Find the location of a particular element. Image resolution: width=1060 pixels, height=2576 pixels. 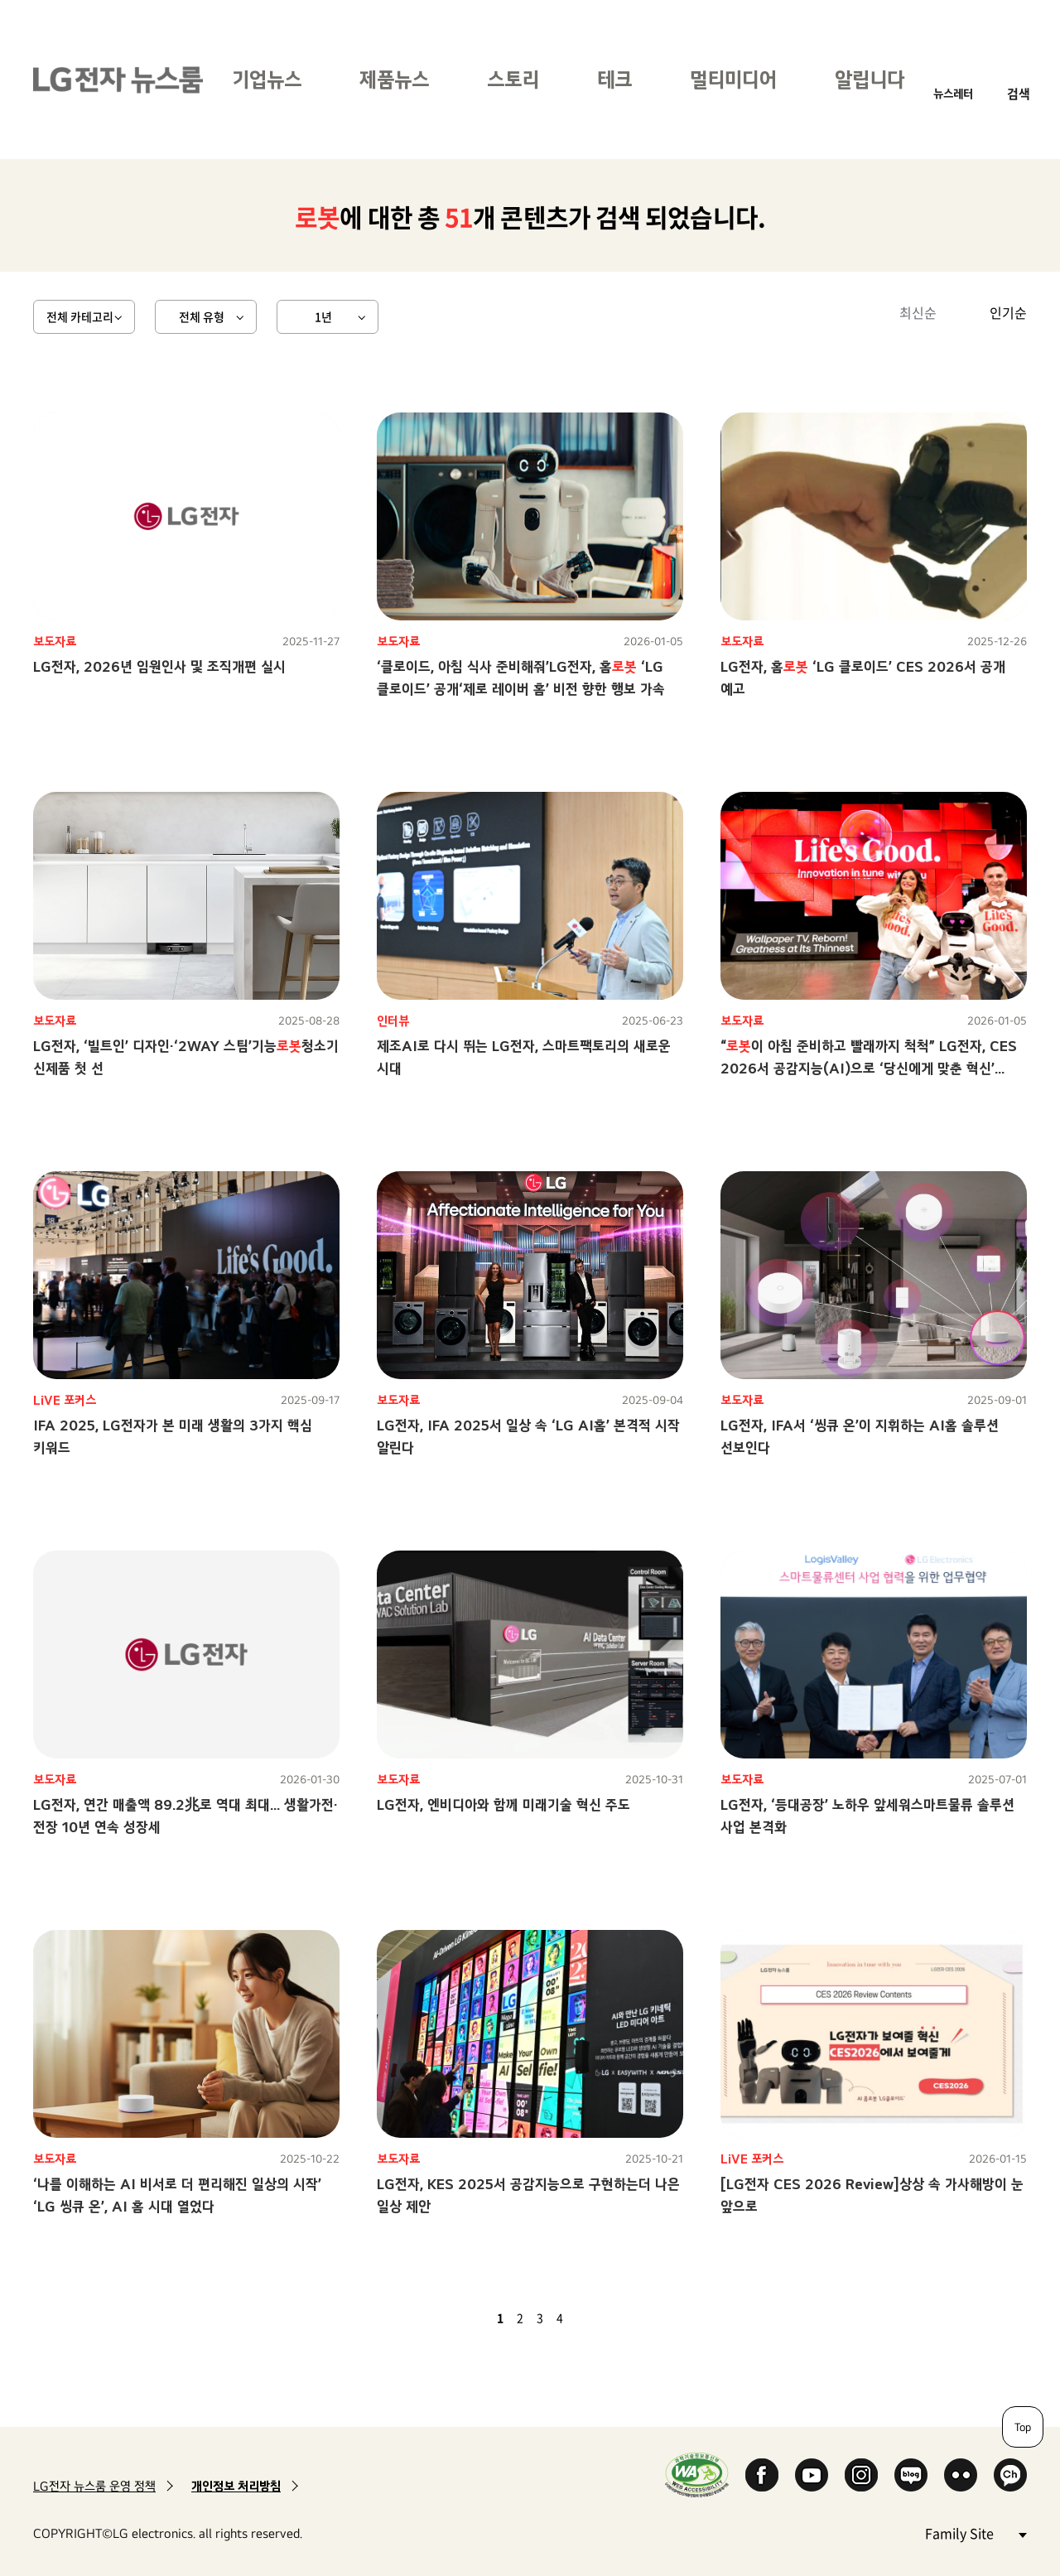

Naver Blog is located at coordinates (911, 2475).